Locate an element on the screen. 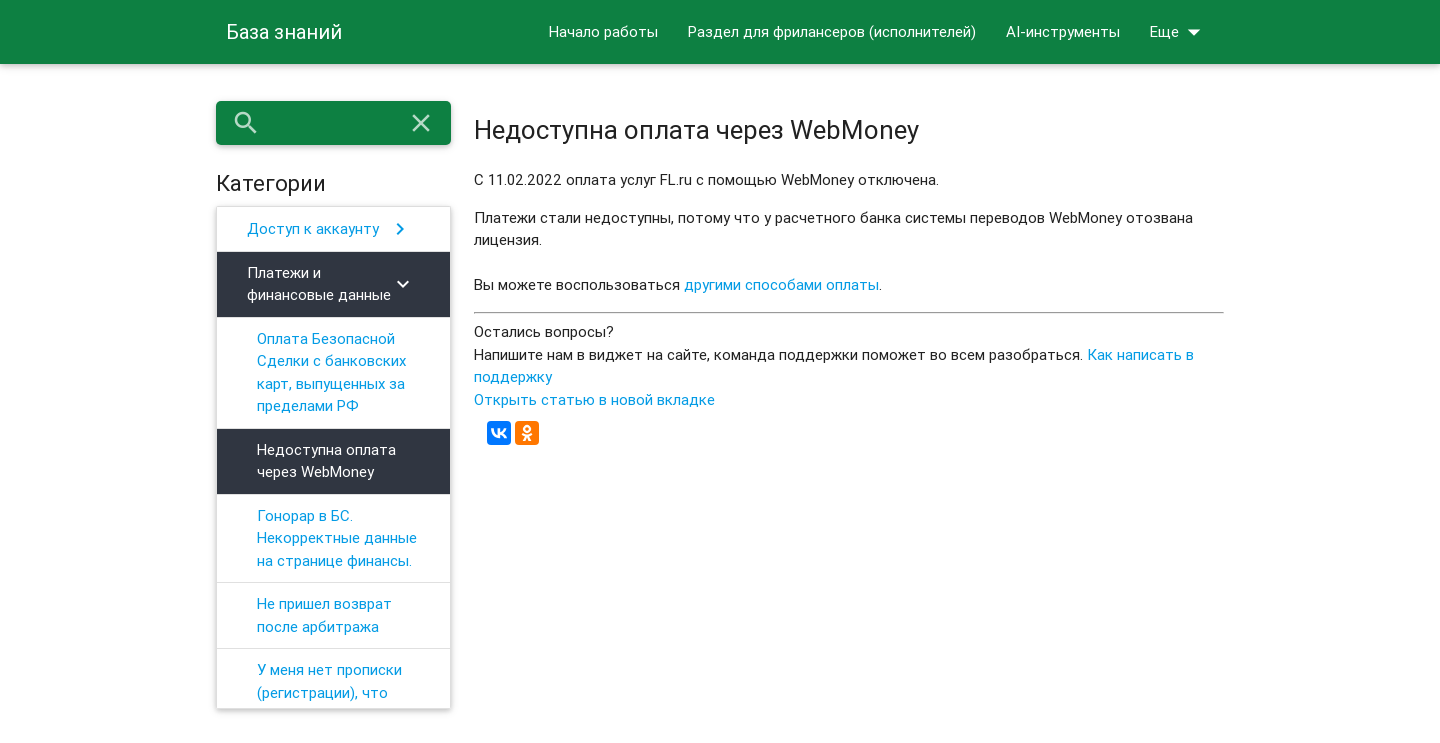  Недоступна оплата через WebMoney is located at coordinates (326, 461).